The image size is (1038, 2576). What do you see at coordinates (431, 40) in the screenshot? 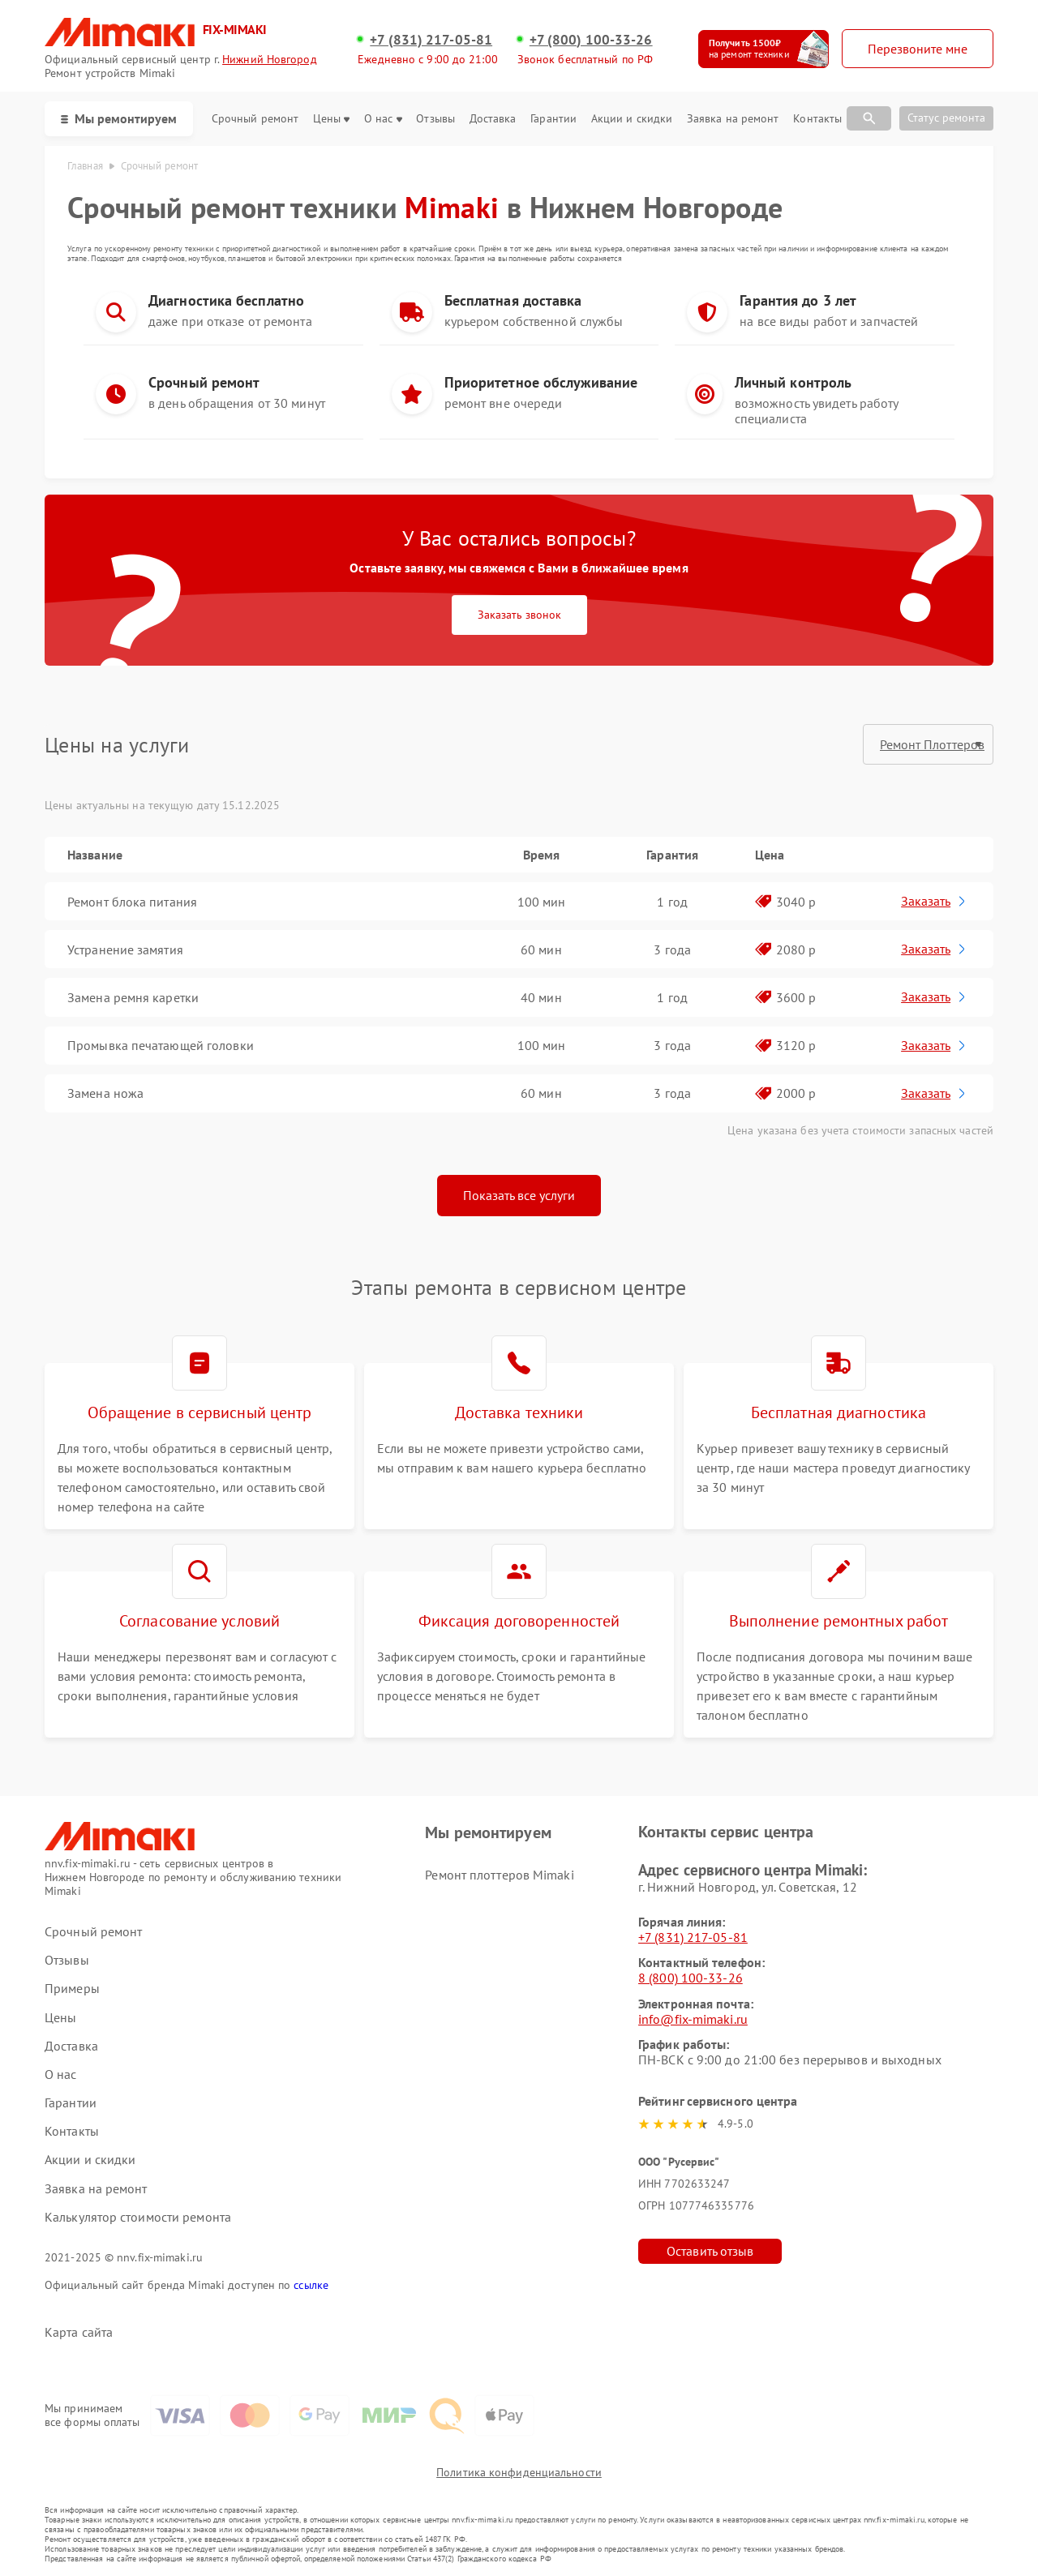
I see `+7 (831) 217-05-81` at bounding box center [431, 40].